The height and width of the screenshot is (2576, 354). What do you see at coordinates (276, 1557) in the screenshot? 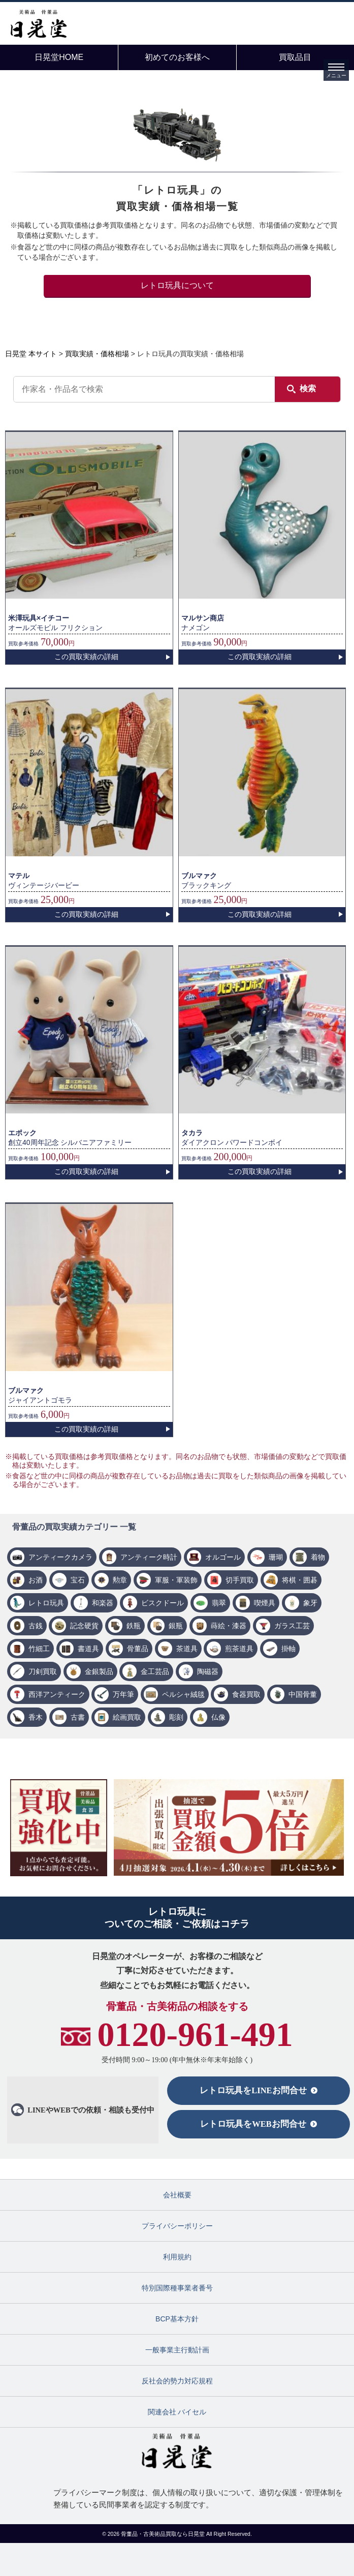
I see `珊瑚` at bounding box center [276, 1557].